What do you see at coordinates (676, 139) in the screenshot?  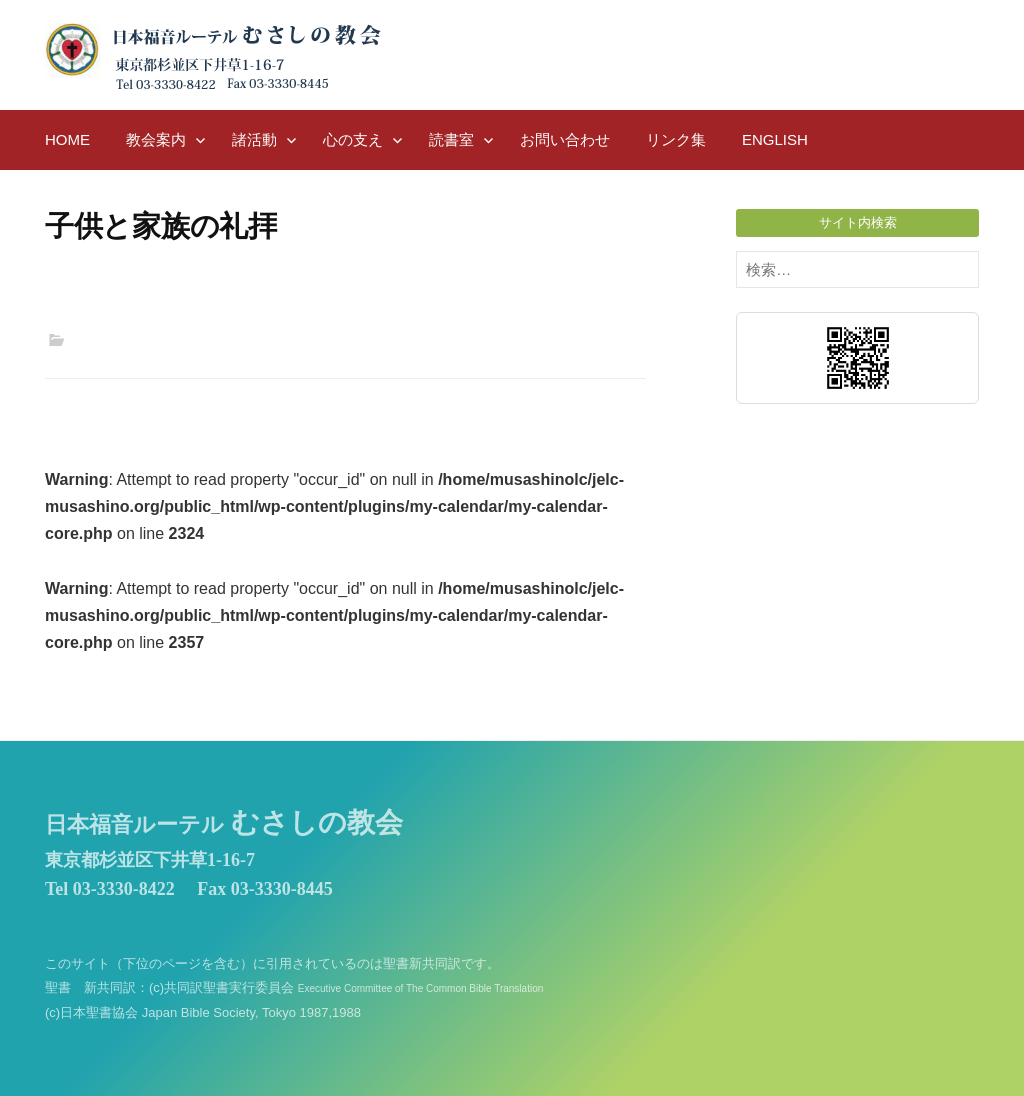 I see `リンク集` at bounding box center [676, 139].